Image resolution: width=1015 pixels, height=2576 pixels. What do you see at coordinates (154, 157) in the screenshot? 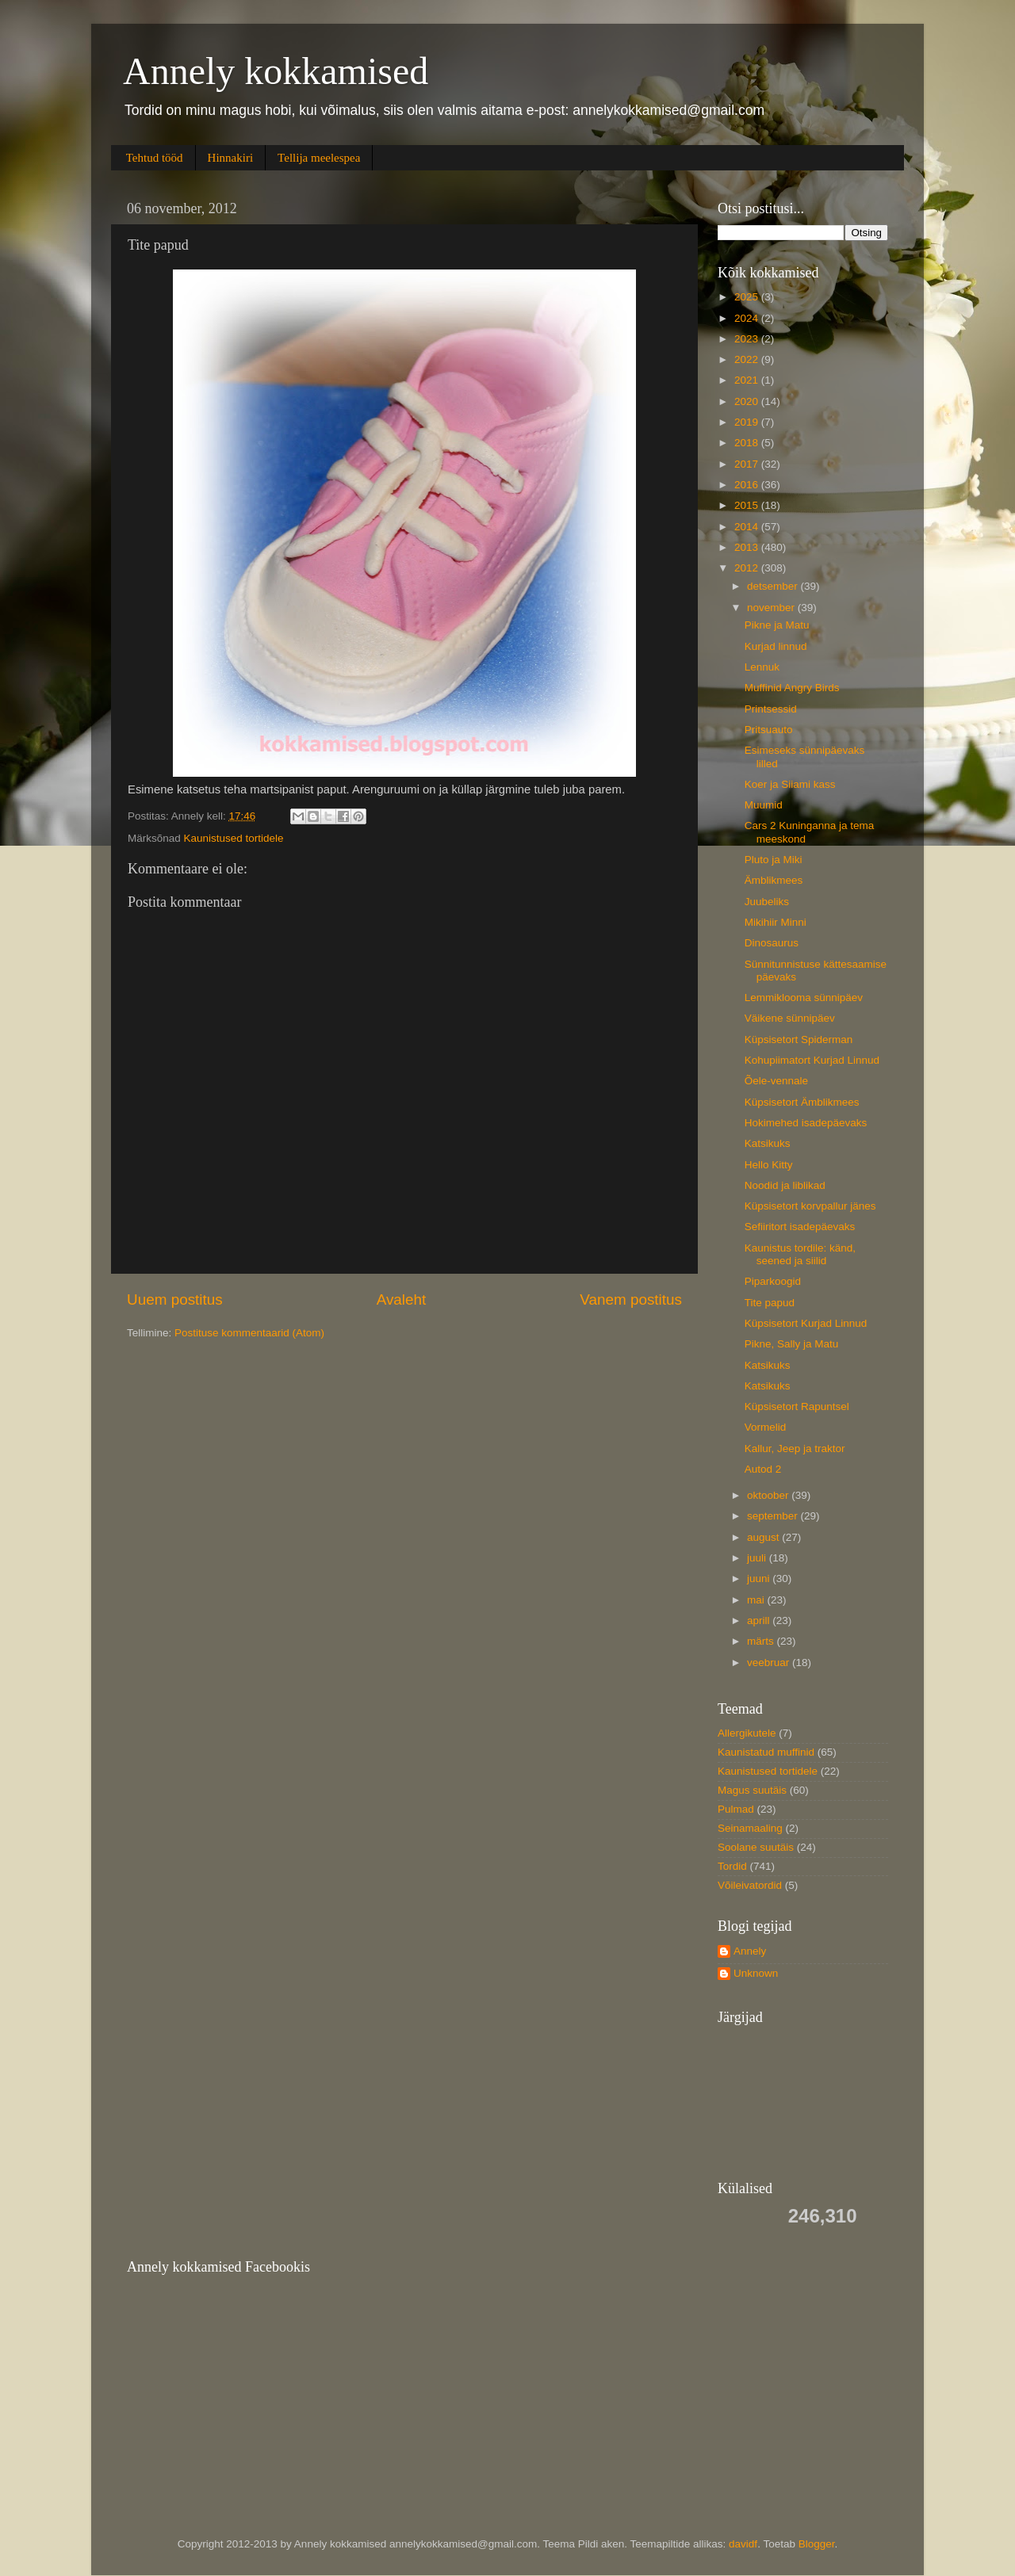
I see `Tehtud tööd` at bounding box center [154, 157].